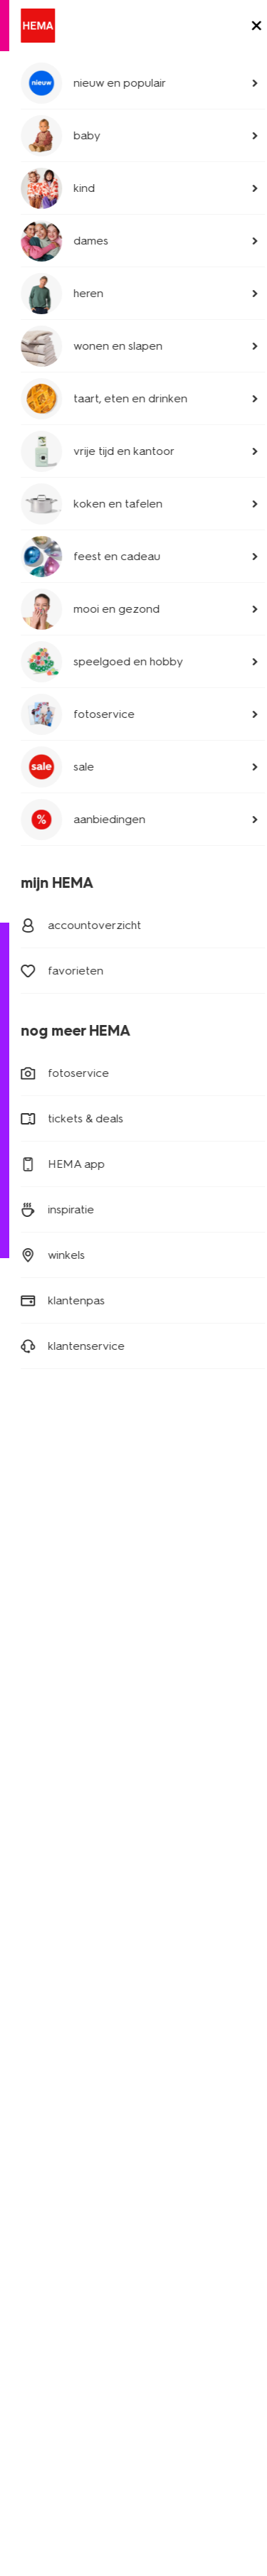 The height and width of the screenshot is (2576, 267). I want to click on inspiratie, so click(163, 1990).